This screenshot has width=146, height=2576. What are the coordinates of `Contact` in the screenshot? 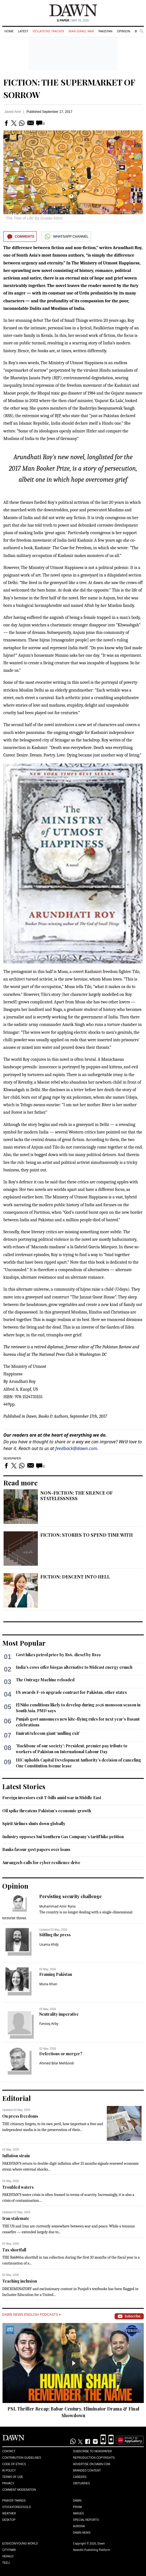 It's located at (9, 2451).